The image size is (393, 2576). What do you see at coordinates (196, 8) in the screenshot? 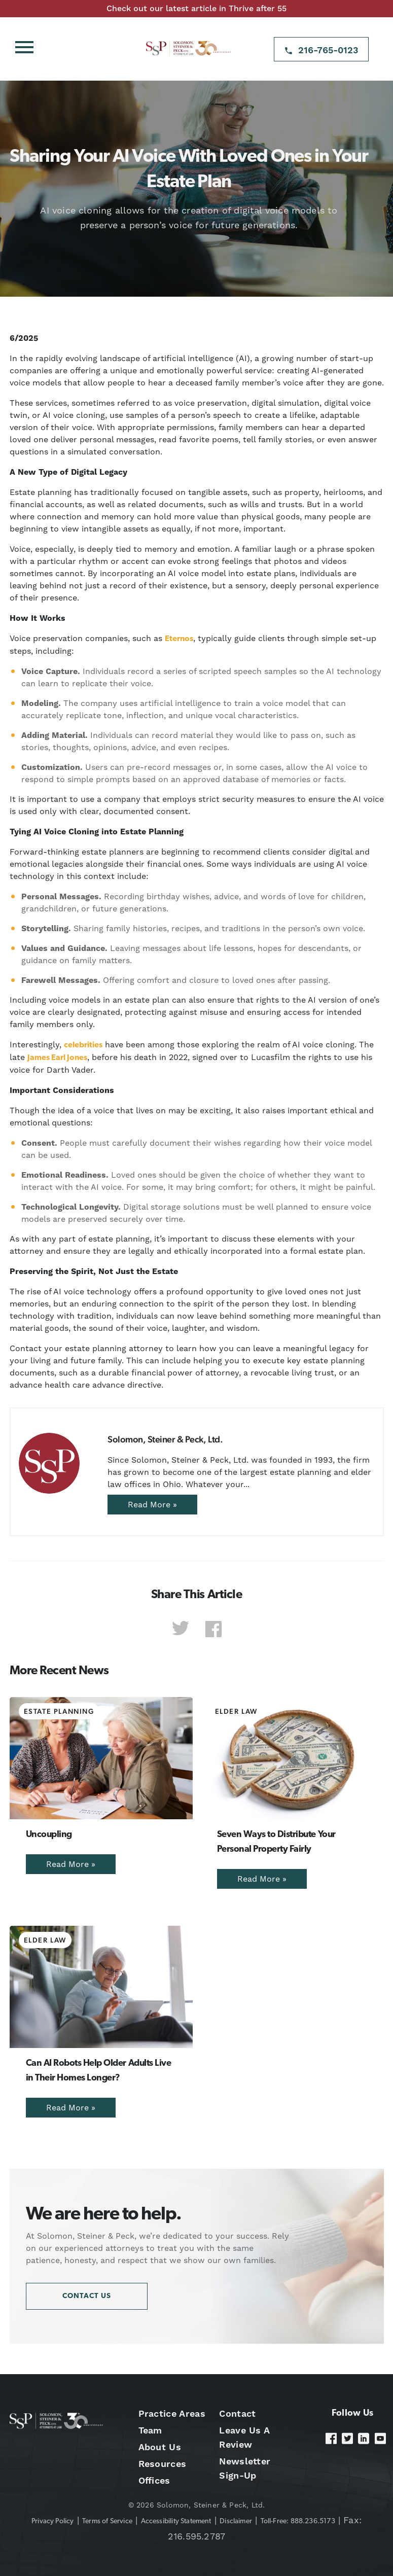
I see `Check out our latest article in Thrive after 55` at bounding box center [196, 8].